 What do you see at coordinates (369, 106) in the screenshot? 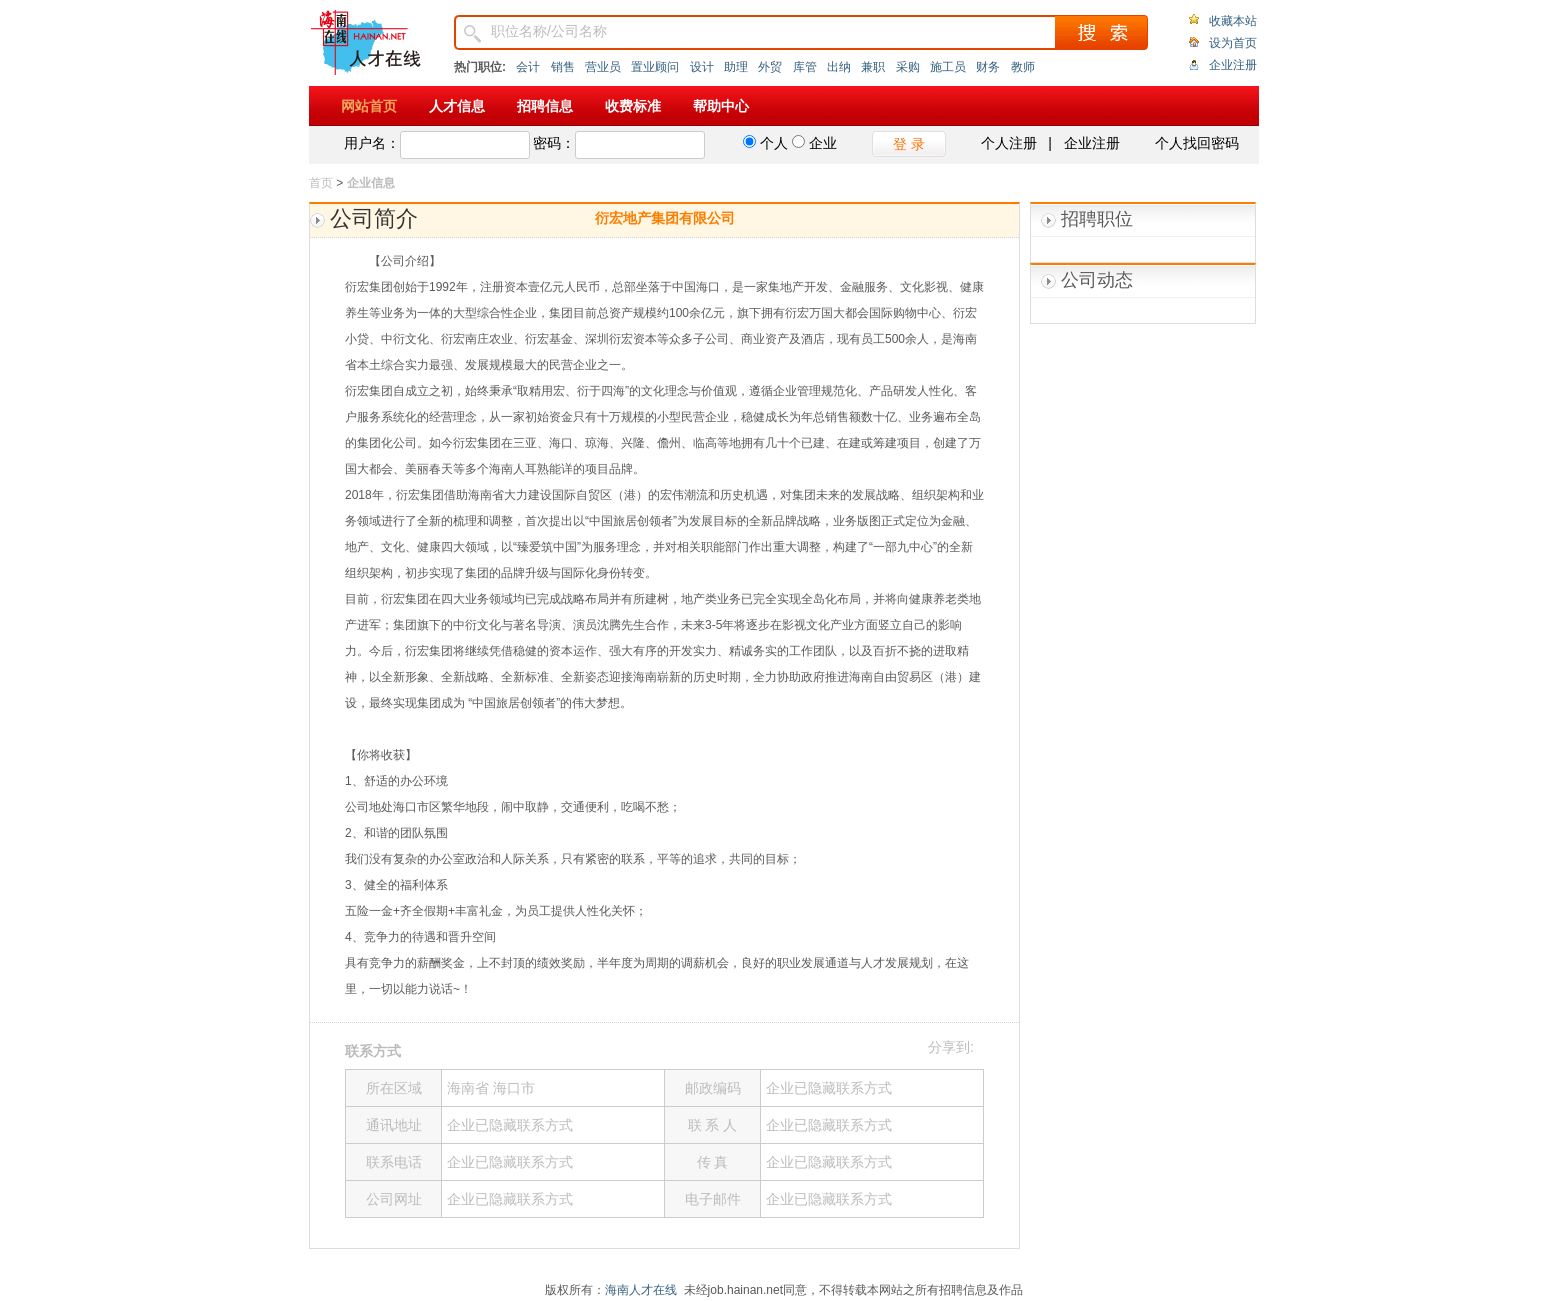
I see `网站首页` at bounding box center [369, 106].